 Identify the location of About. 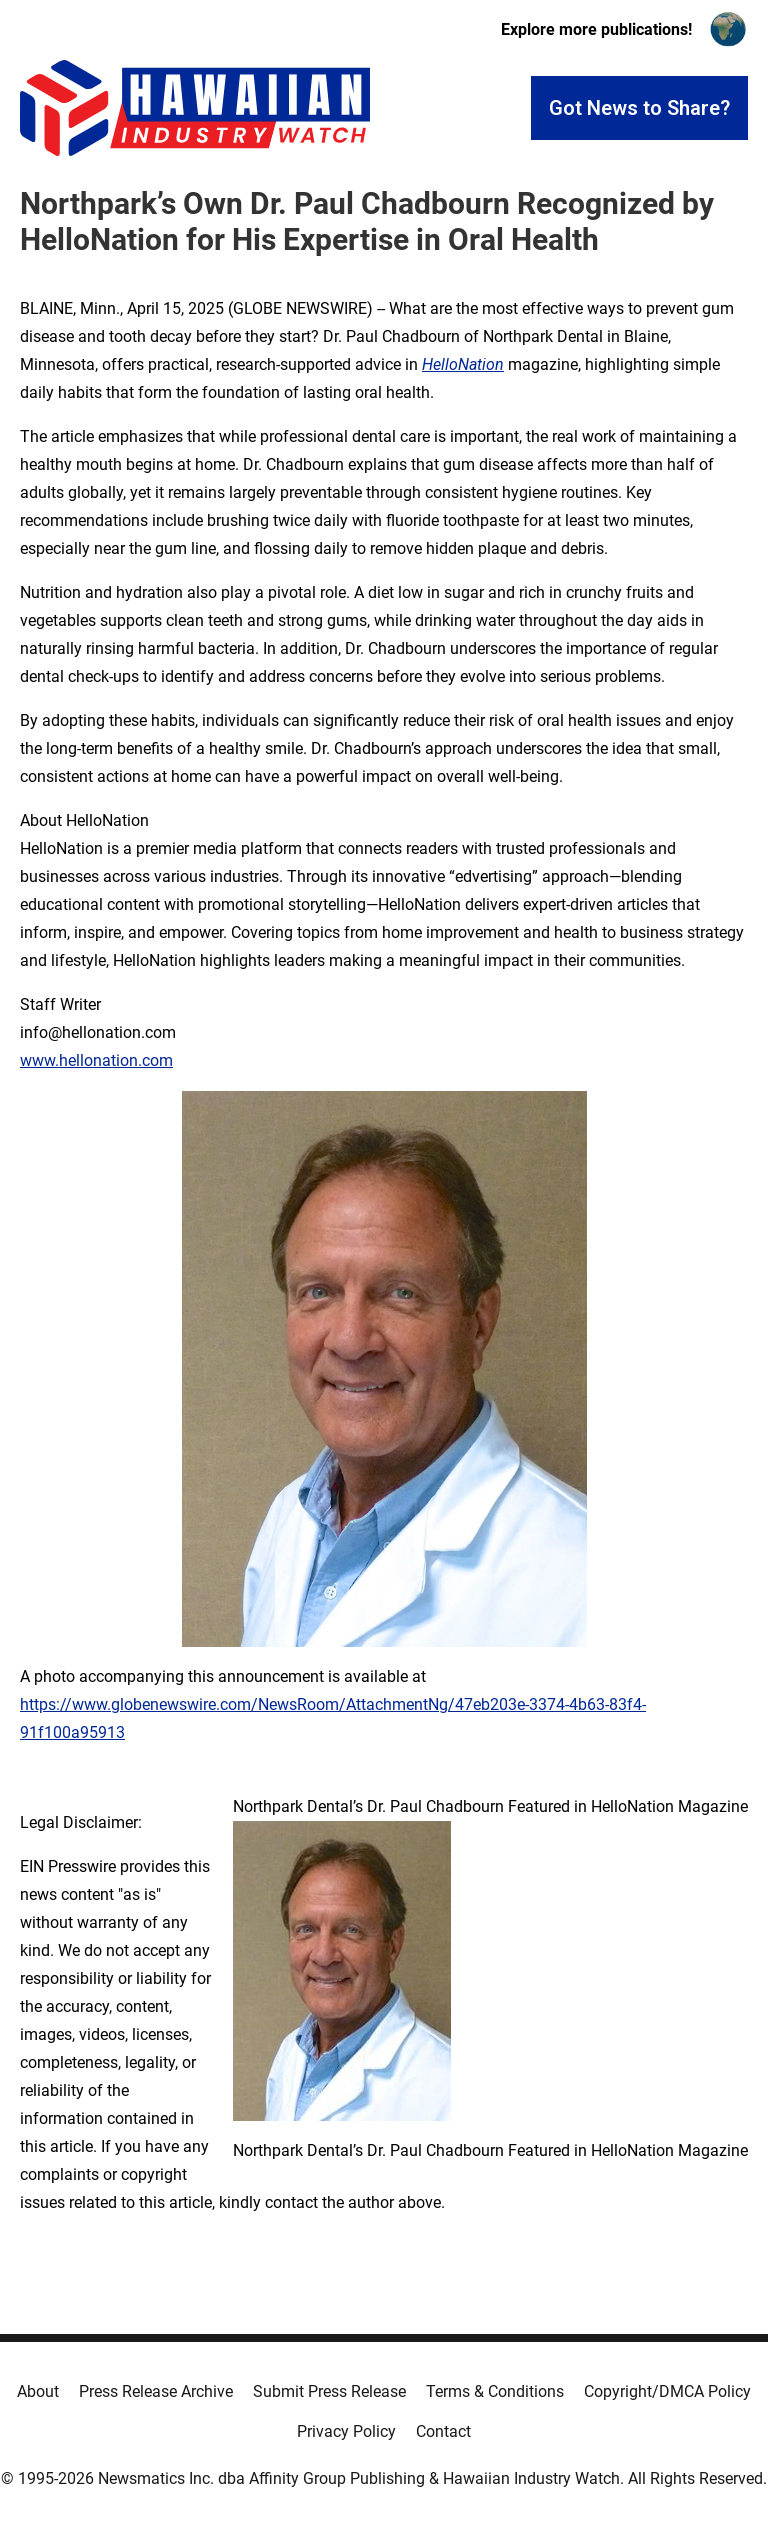
(38, 2391).